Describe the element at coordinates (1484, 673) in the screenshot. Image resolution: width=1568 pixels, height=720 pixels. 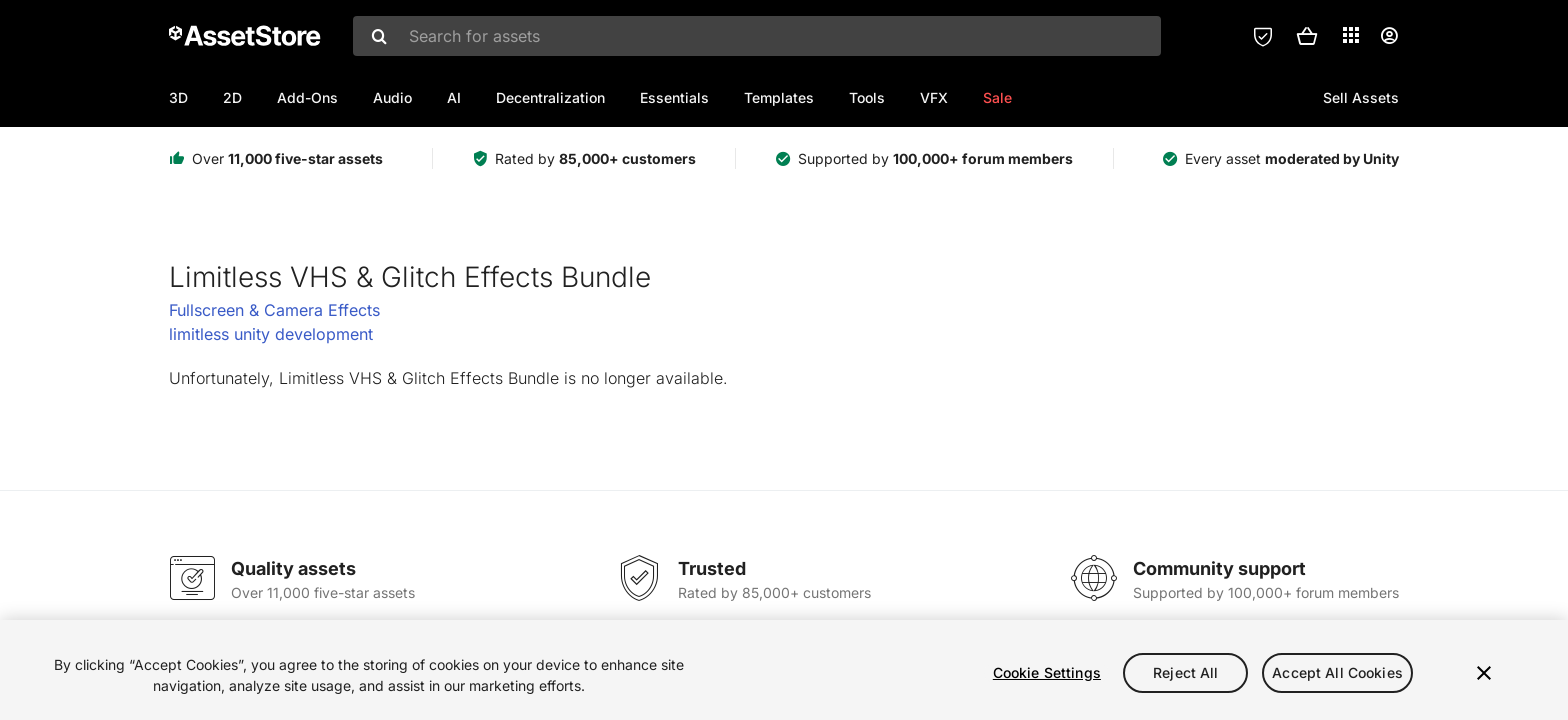
I see `[Close]` at that location.